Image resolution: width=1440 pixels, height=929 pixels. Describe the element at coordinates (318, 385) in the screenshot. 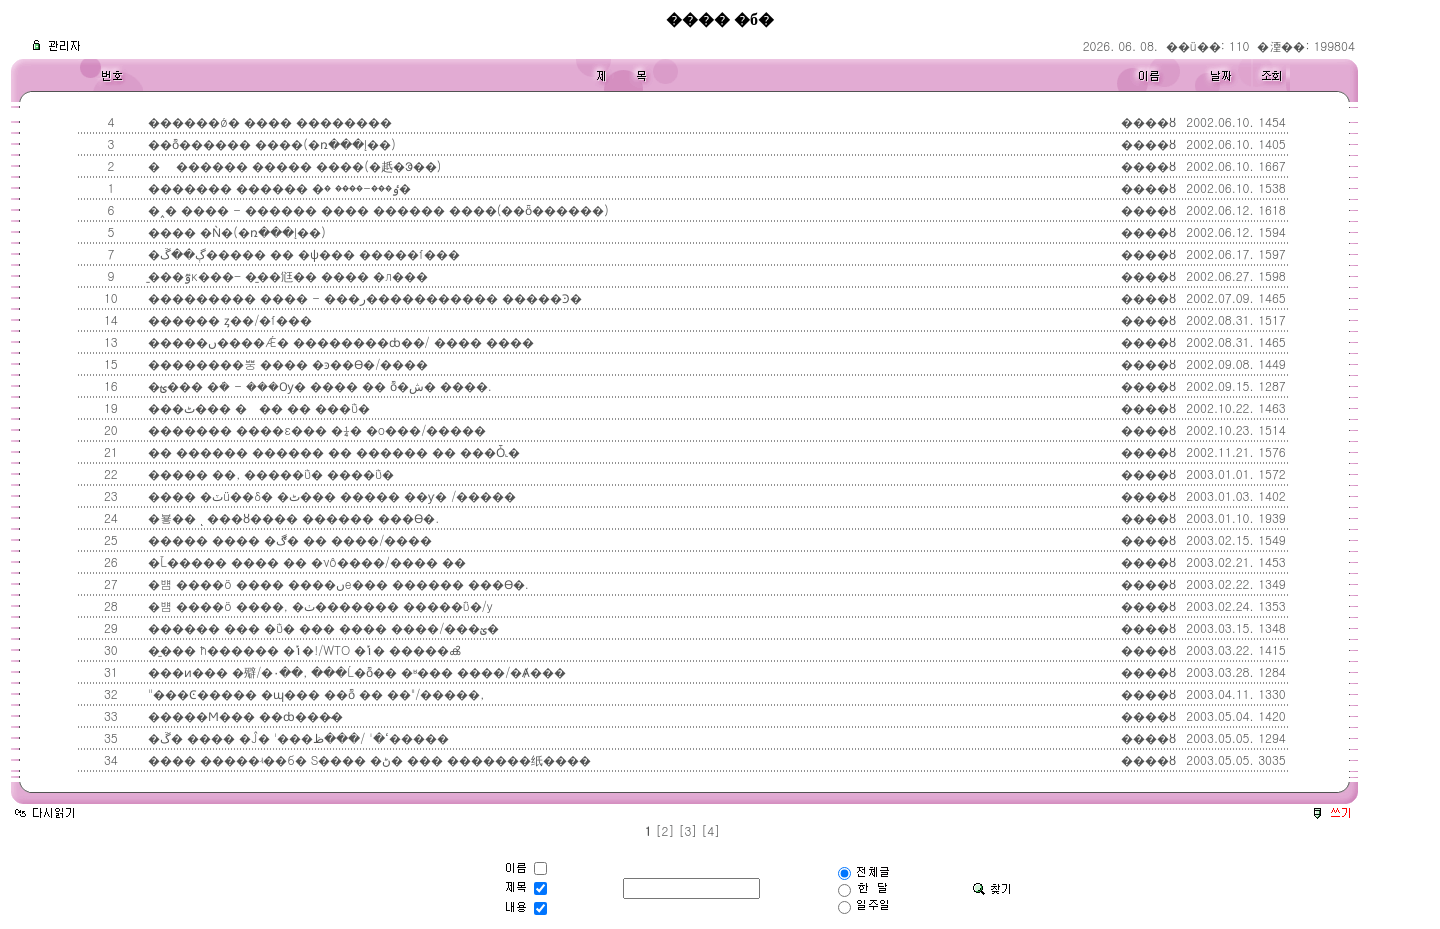

I see `�ؿ��� �ܿ� - ���Ѹ� ���� �� ȭ�ش� ����.` at that location.